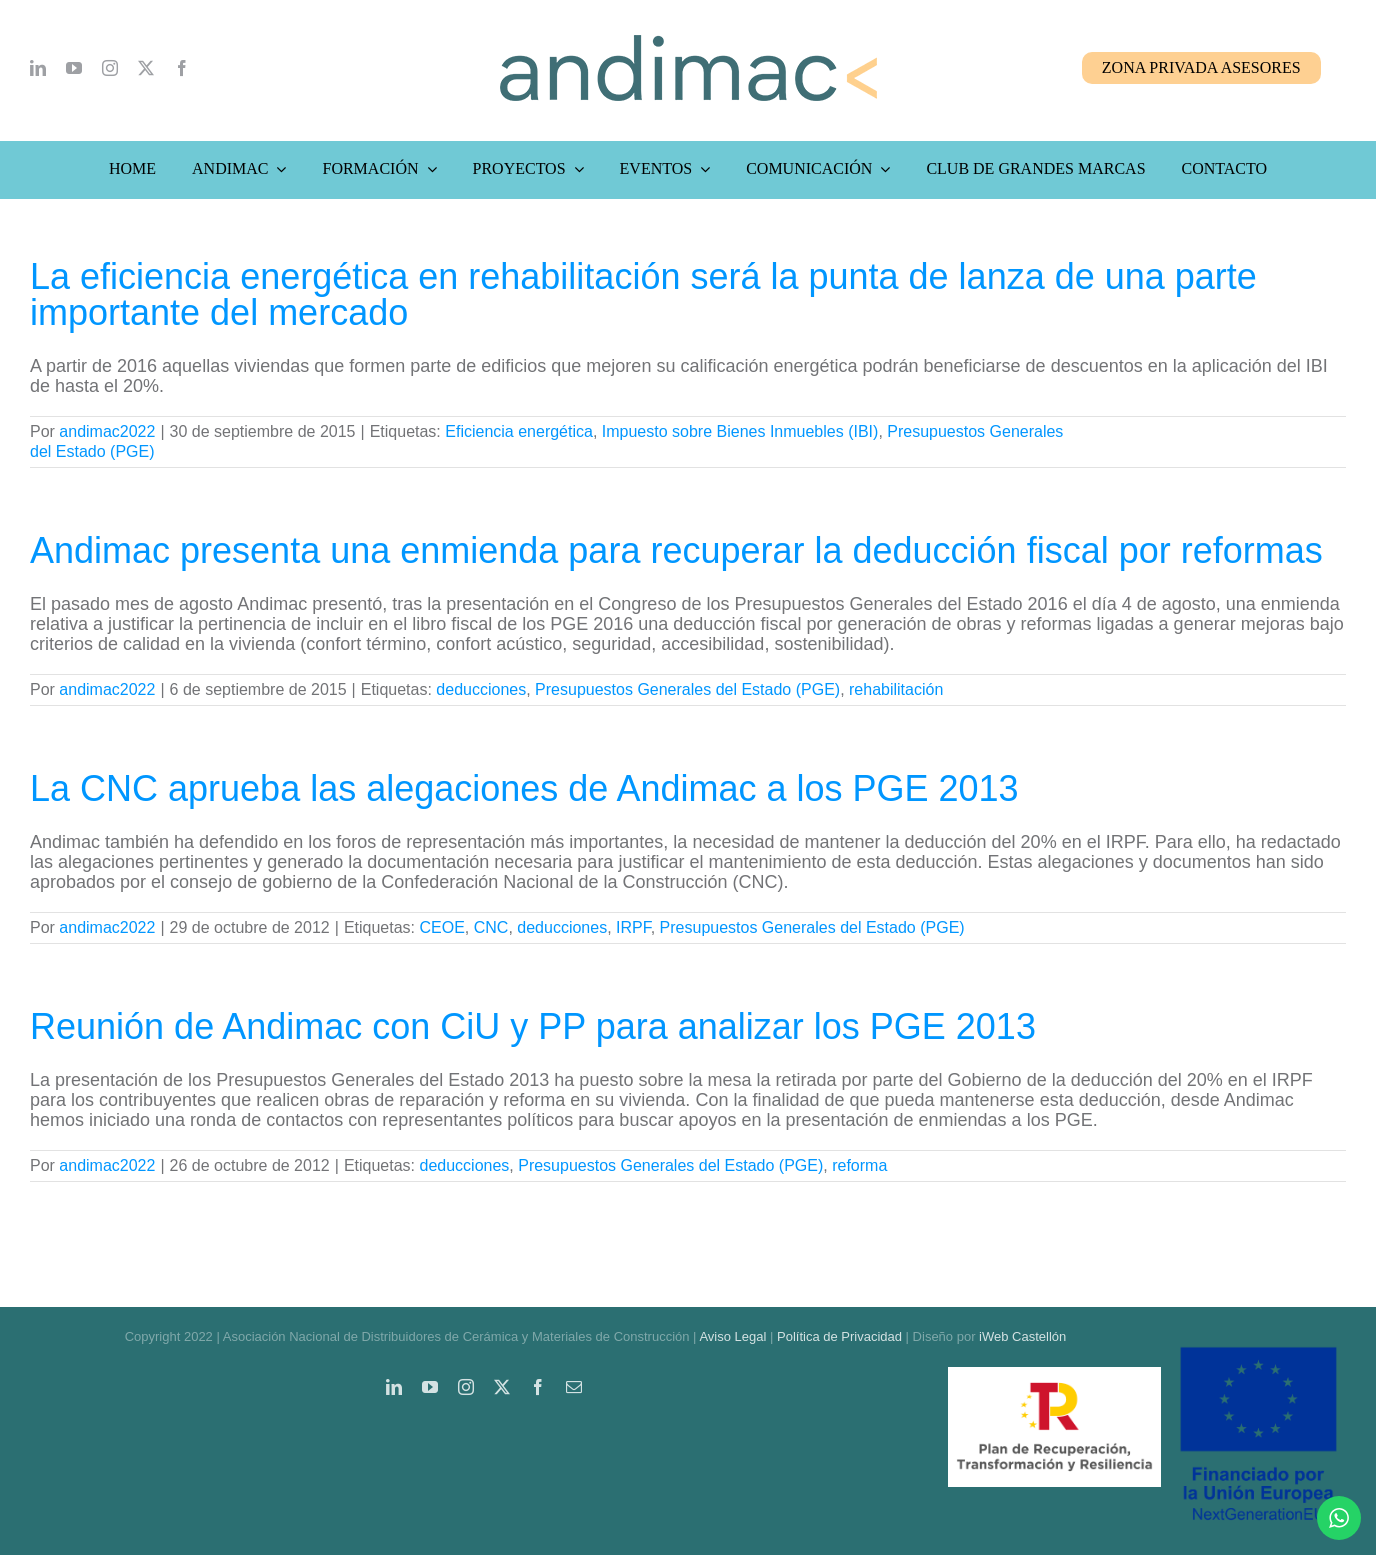 Image resolution: width=1376 pixels, height=1555 pixels. What do you see at coordinates (38, 68) in the screenshot?
I see `[linkedin]` at bounding box center [38, 68].